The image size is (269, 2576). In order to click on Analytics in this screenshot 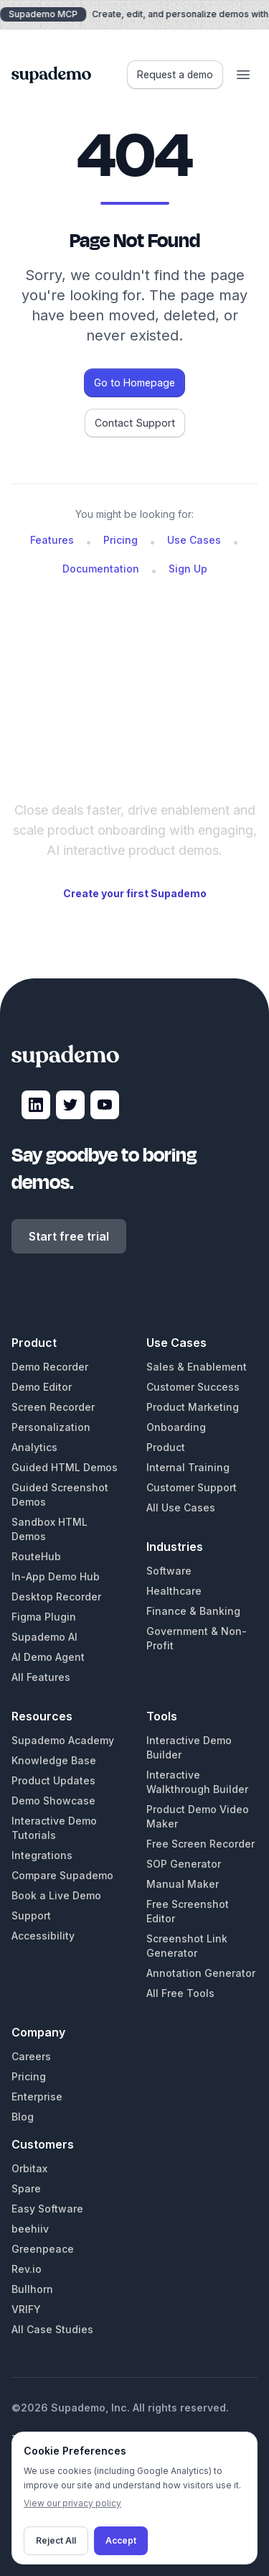, I will do `click(34, 1447)`.